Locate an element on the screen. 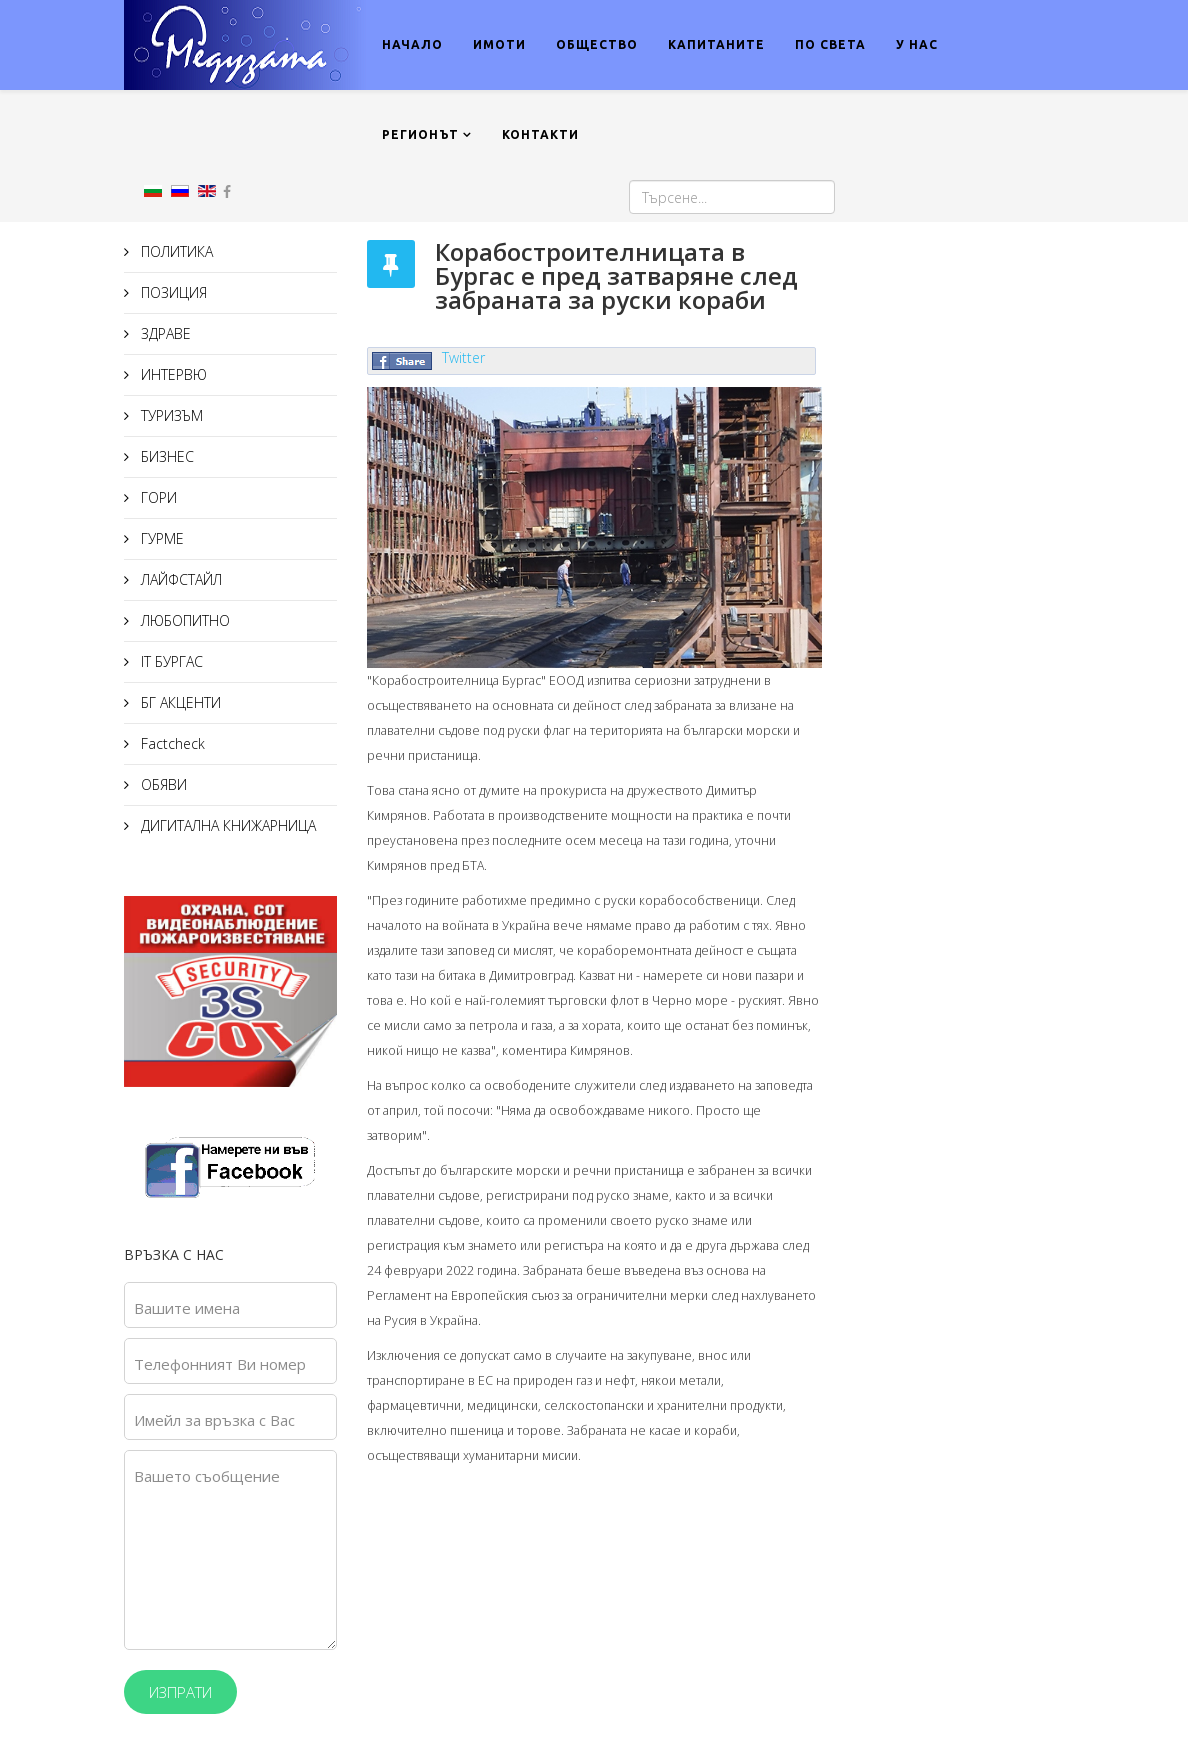  ПОЛИТИКА is located at coordinates (175, 251).